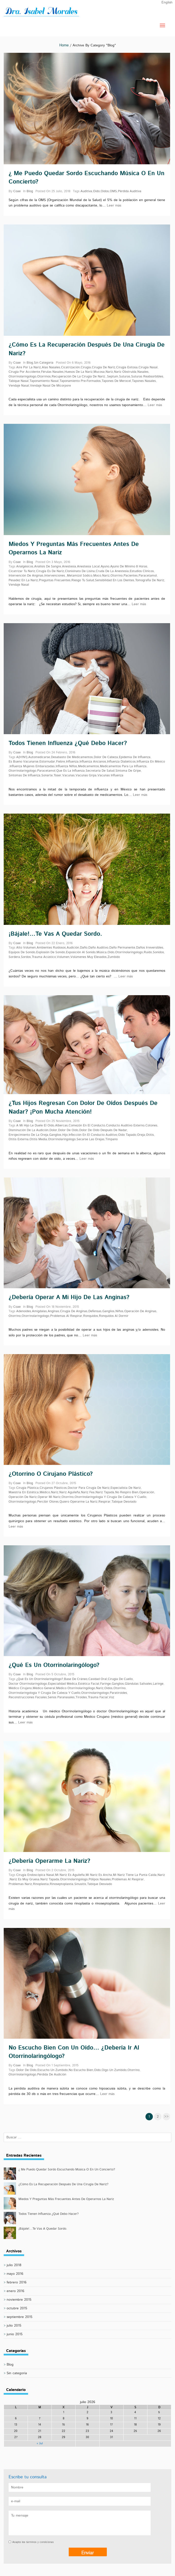 The width and height of the screenshot is (175, 2576). What do you see at coordinates (17, 2282) in the screenshot?
I see `febrero 2016` at bounding box center [17, 2282].